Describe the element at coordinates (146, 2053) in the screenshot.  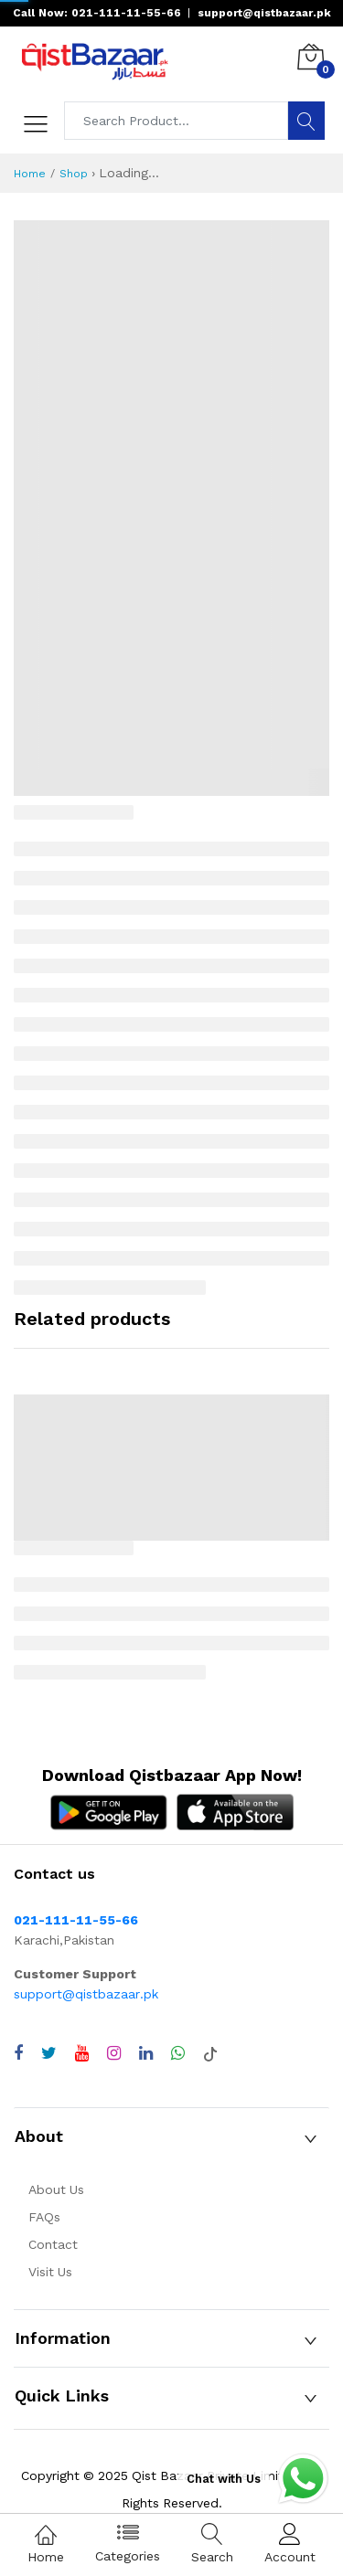
I see `[Visit QistBazaar LinkedIn page]` at that location.